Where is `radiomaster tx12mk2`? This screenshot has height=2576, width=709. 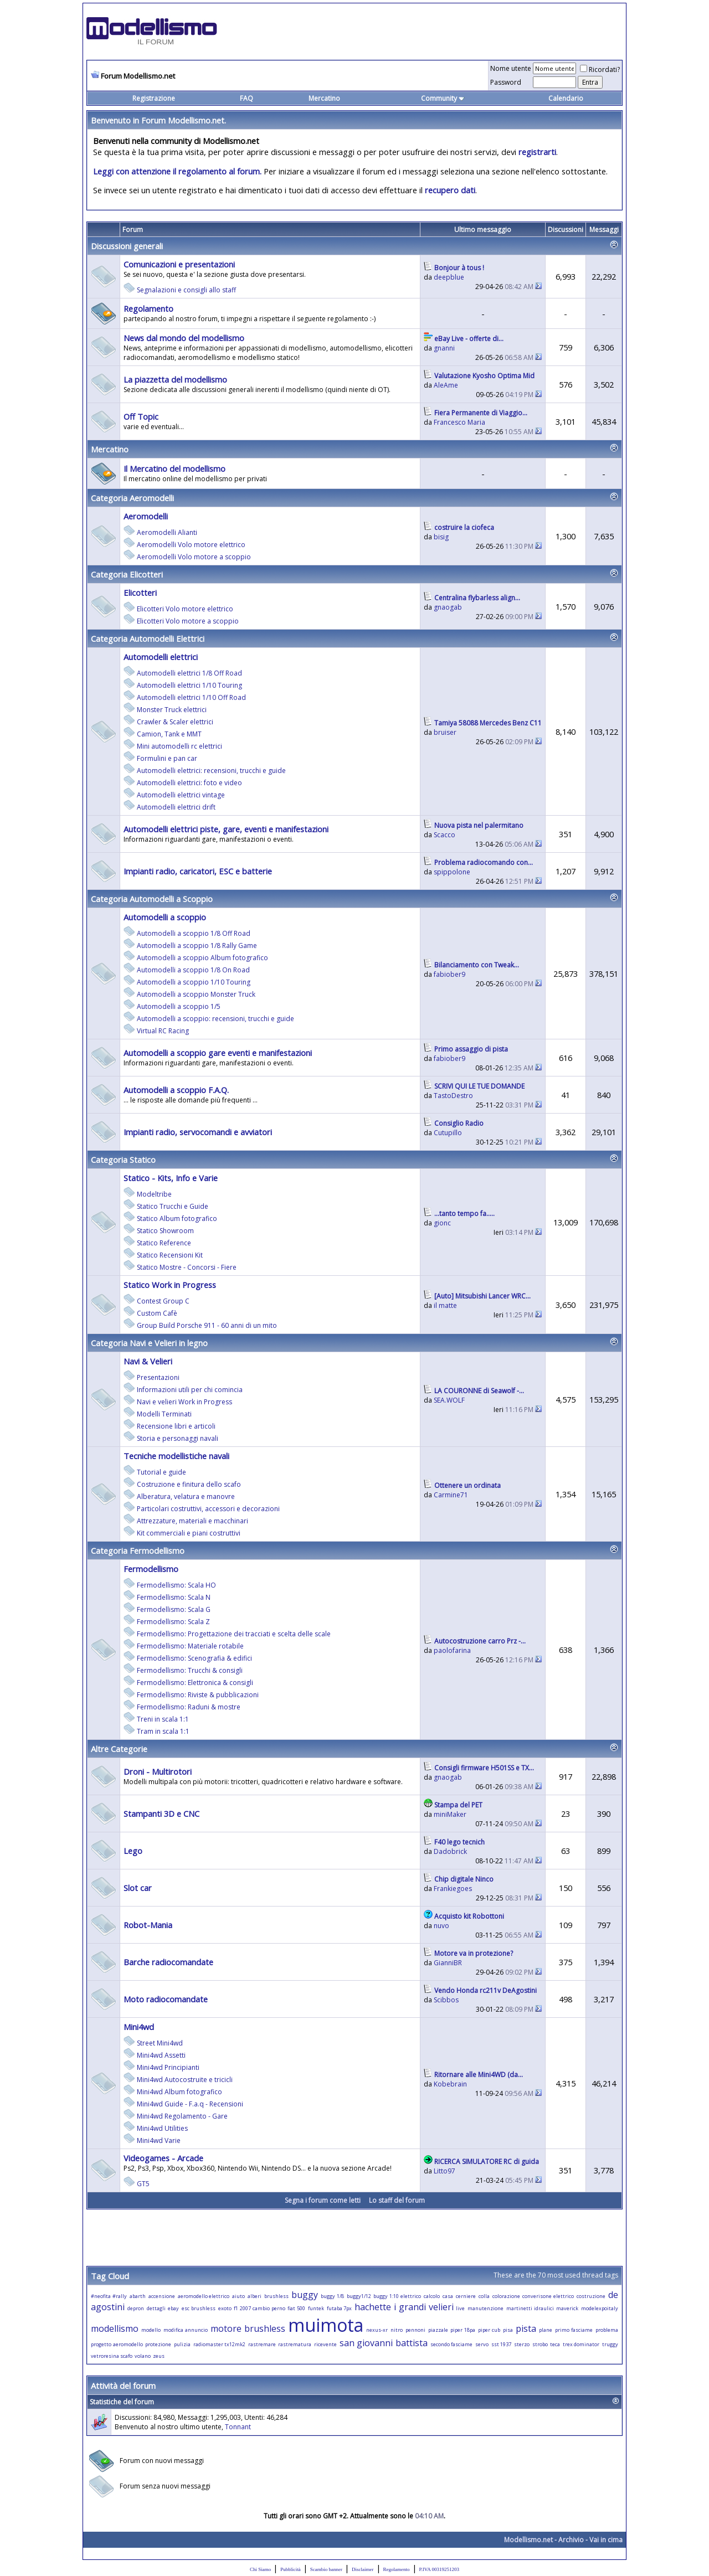 radiomaster tx12mk2 is located at coordinates (219, 2344).